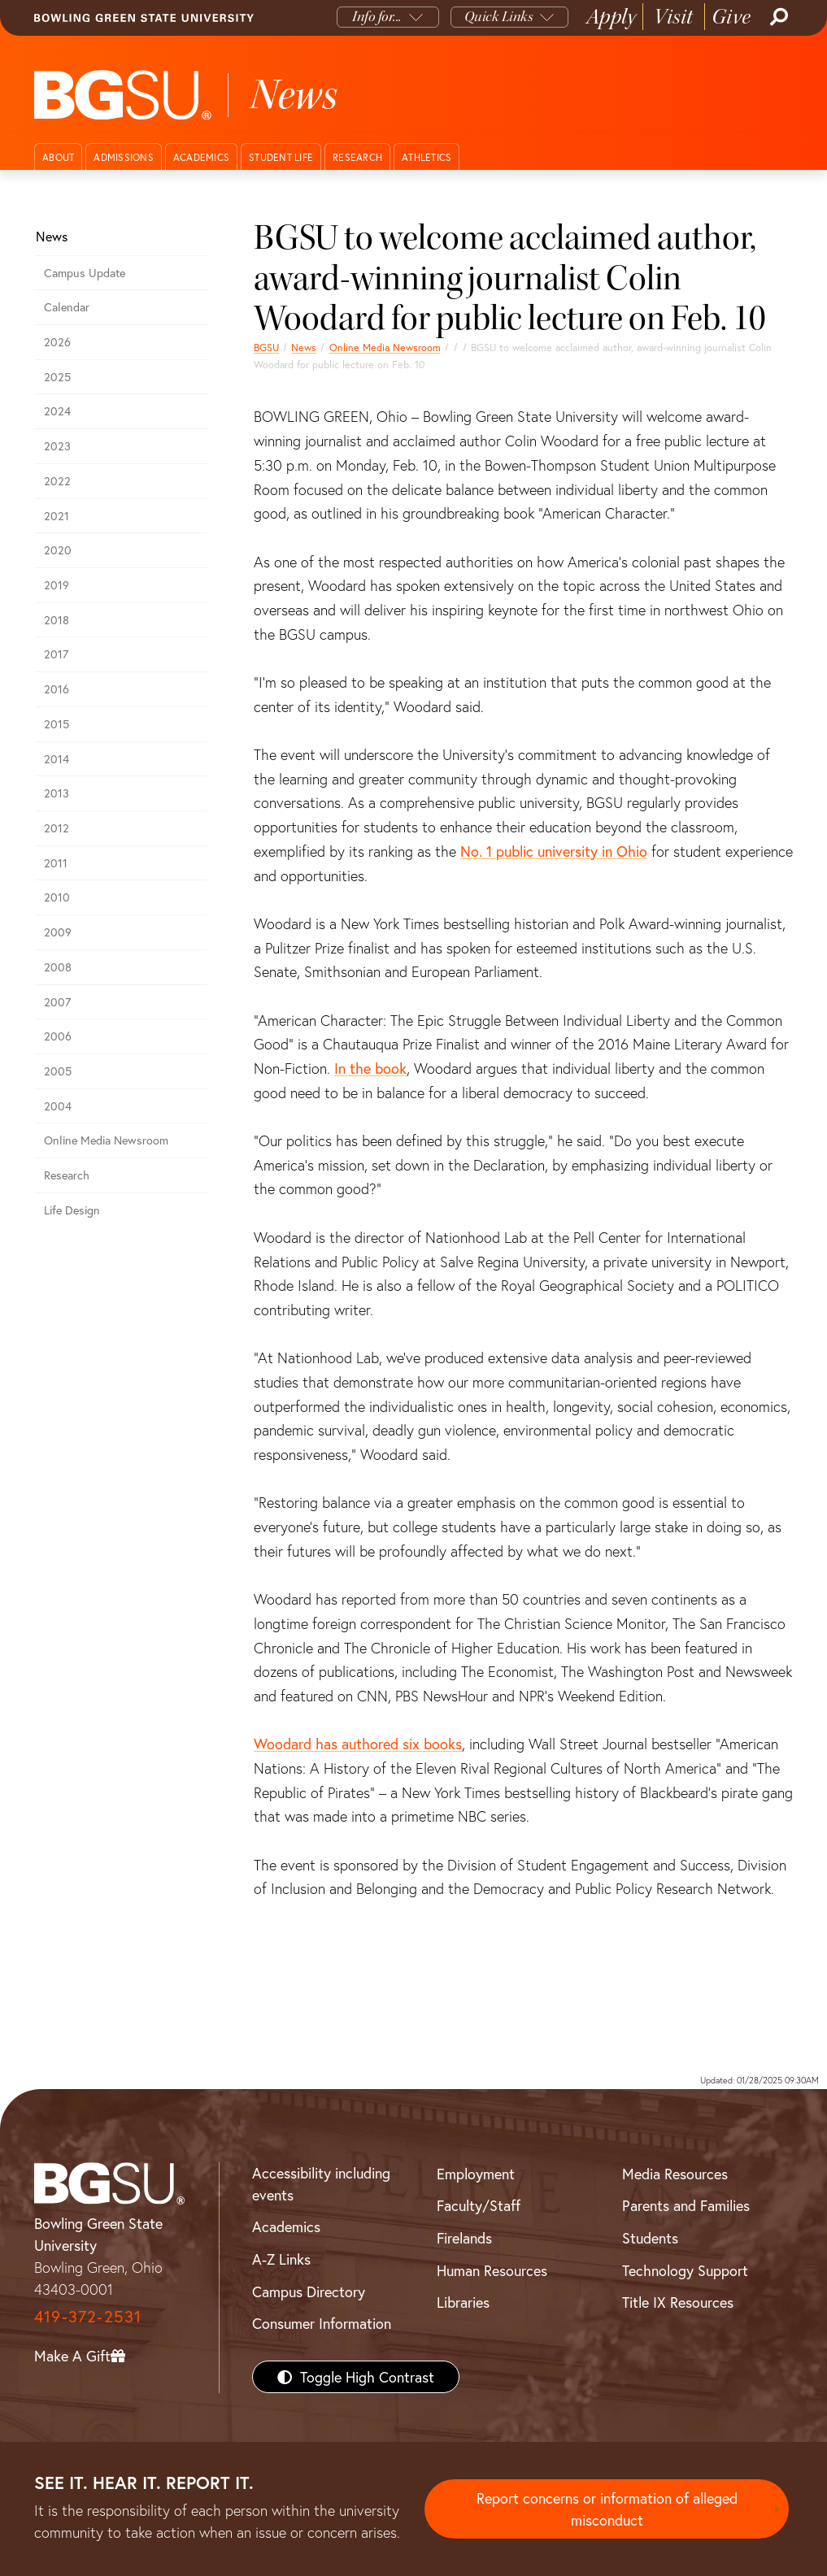 The width and height of the screenshot is (827, 2576). Describe the element at coordinates (553, 851) in the screenshot. I see `No. 1 public university in Ohio` at that location.